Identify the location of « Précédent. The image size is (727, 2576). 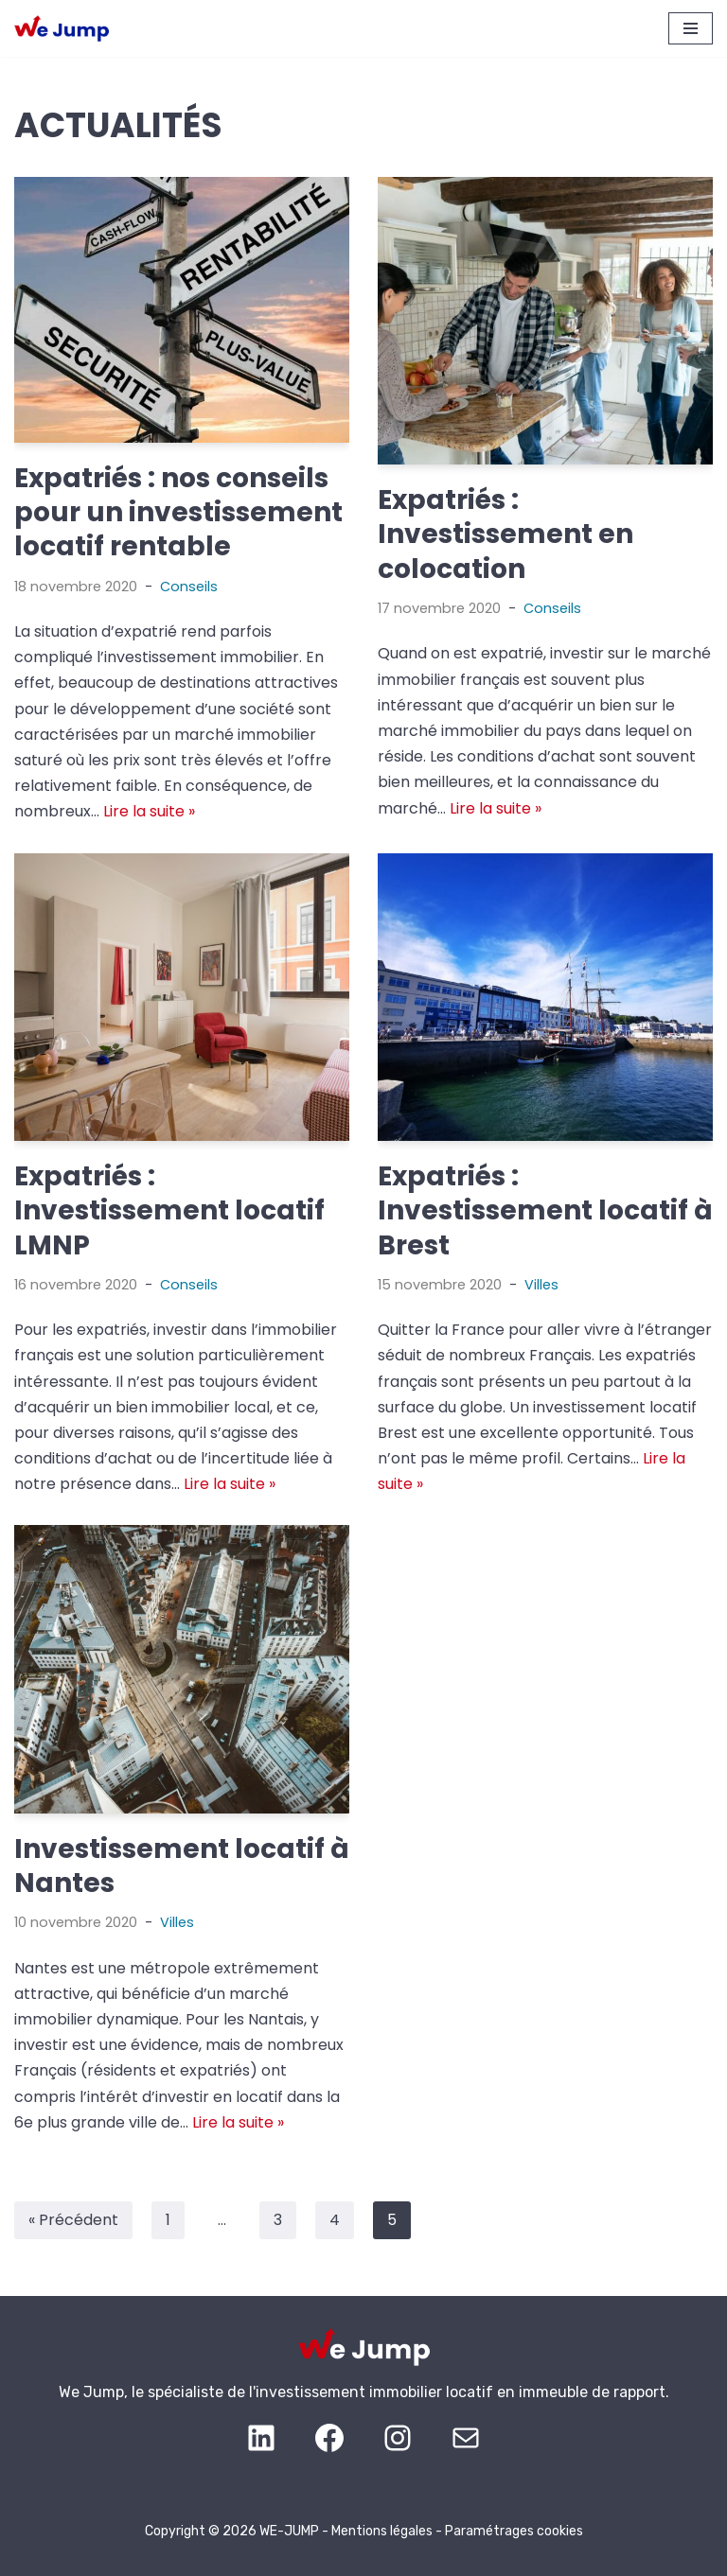
(73, 2220).